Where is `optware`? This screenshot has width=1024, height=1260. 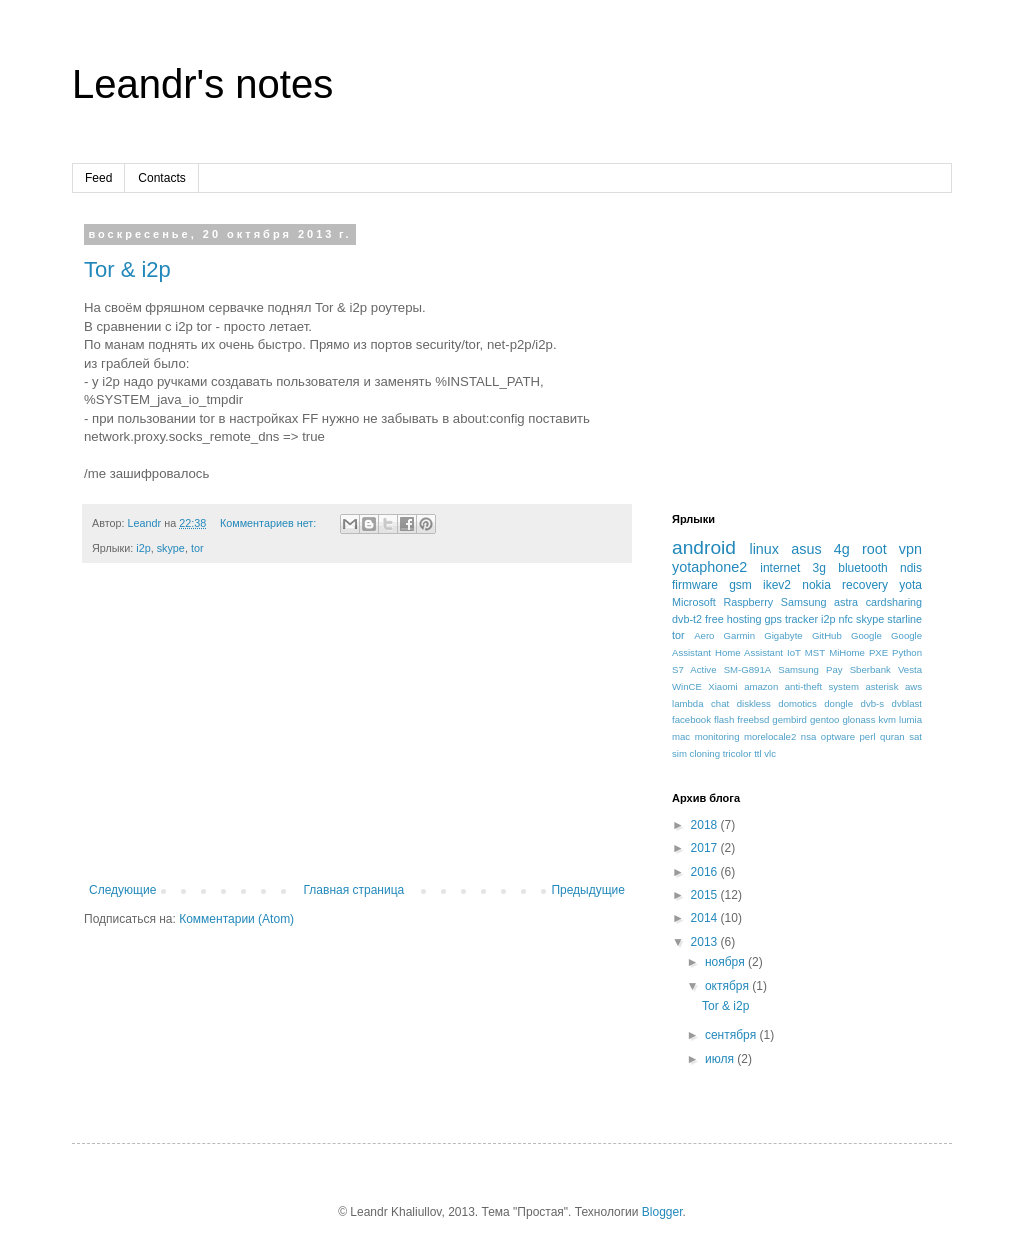 optware is located at coordinates (838, 736).